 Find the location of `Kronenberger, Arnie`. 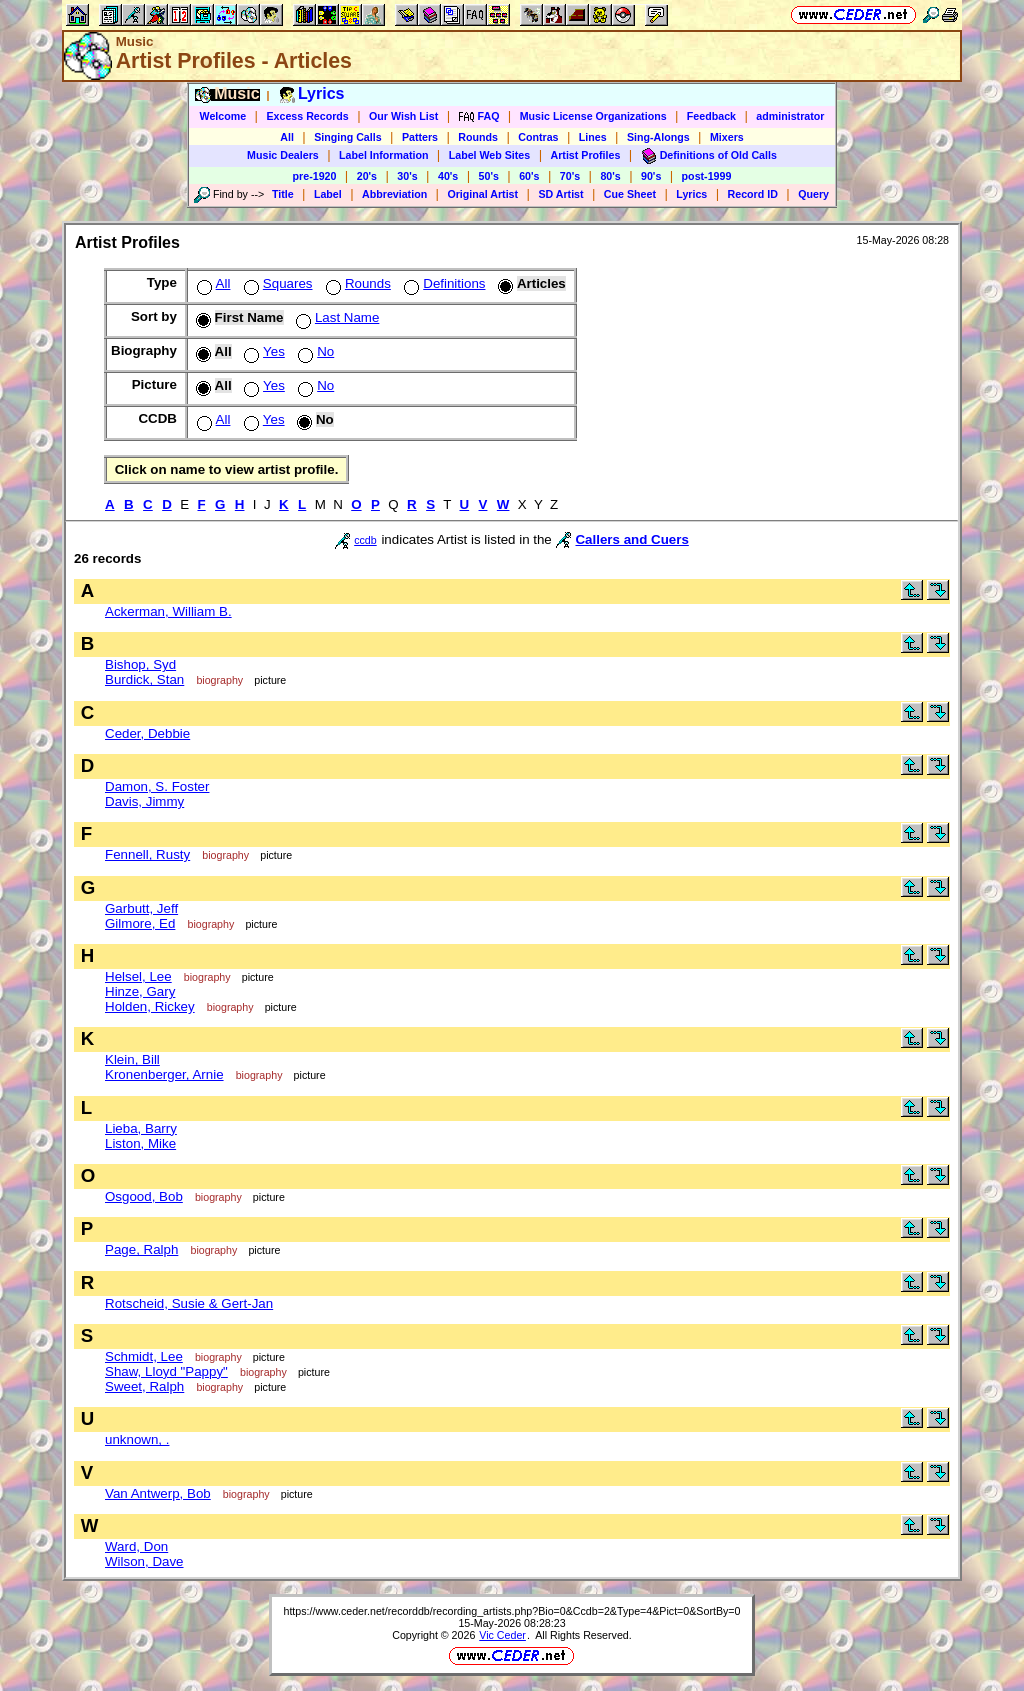

Kronenberger, Arnie is located at coordinates (164, 1074).